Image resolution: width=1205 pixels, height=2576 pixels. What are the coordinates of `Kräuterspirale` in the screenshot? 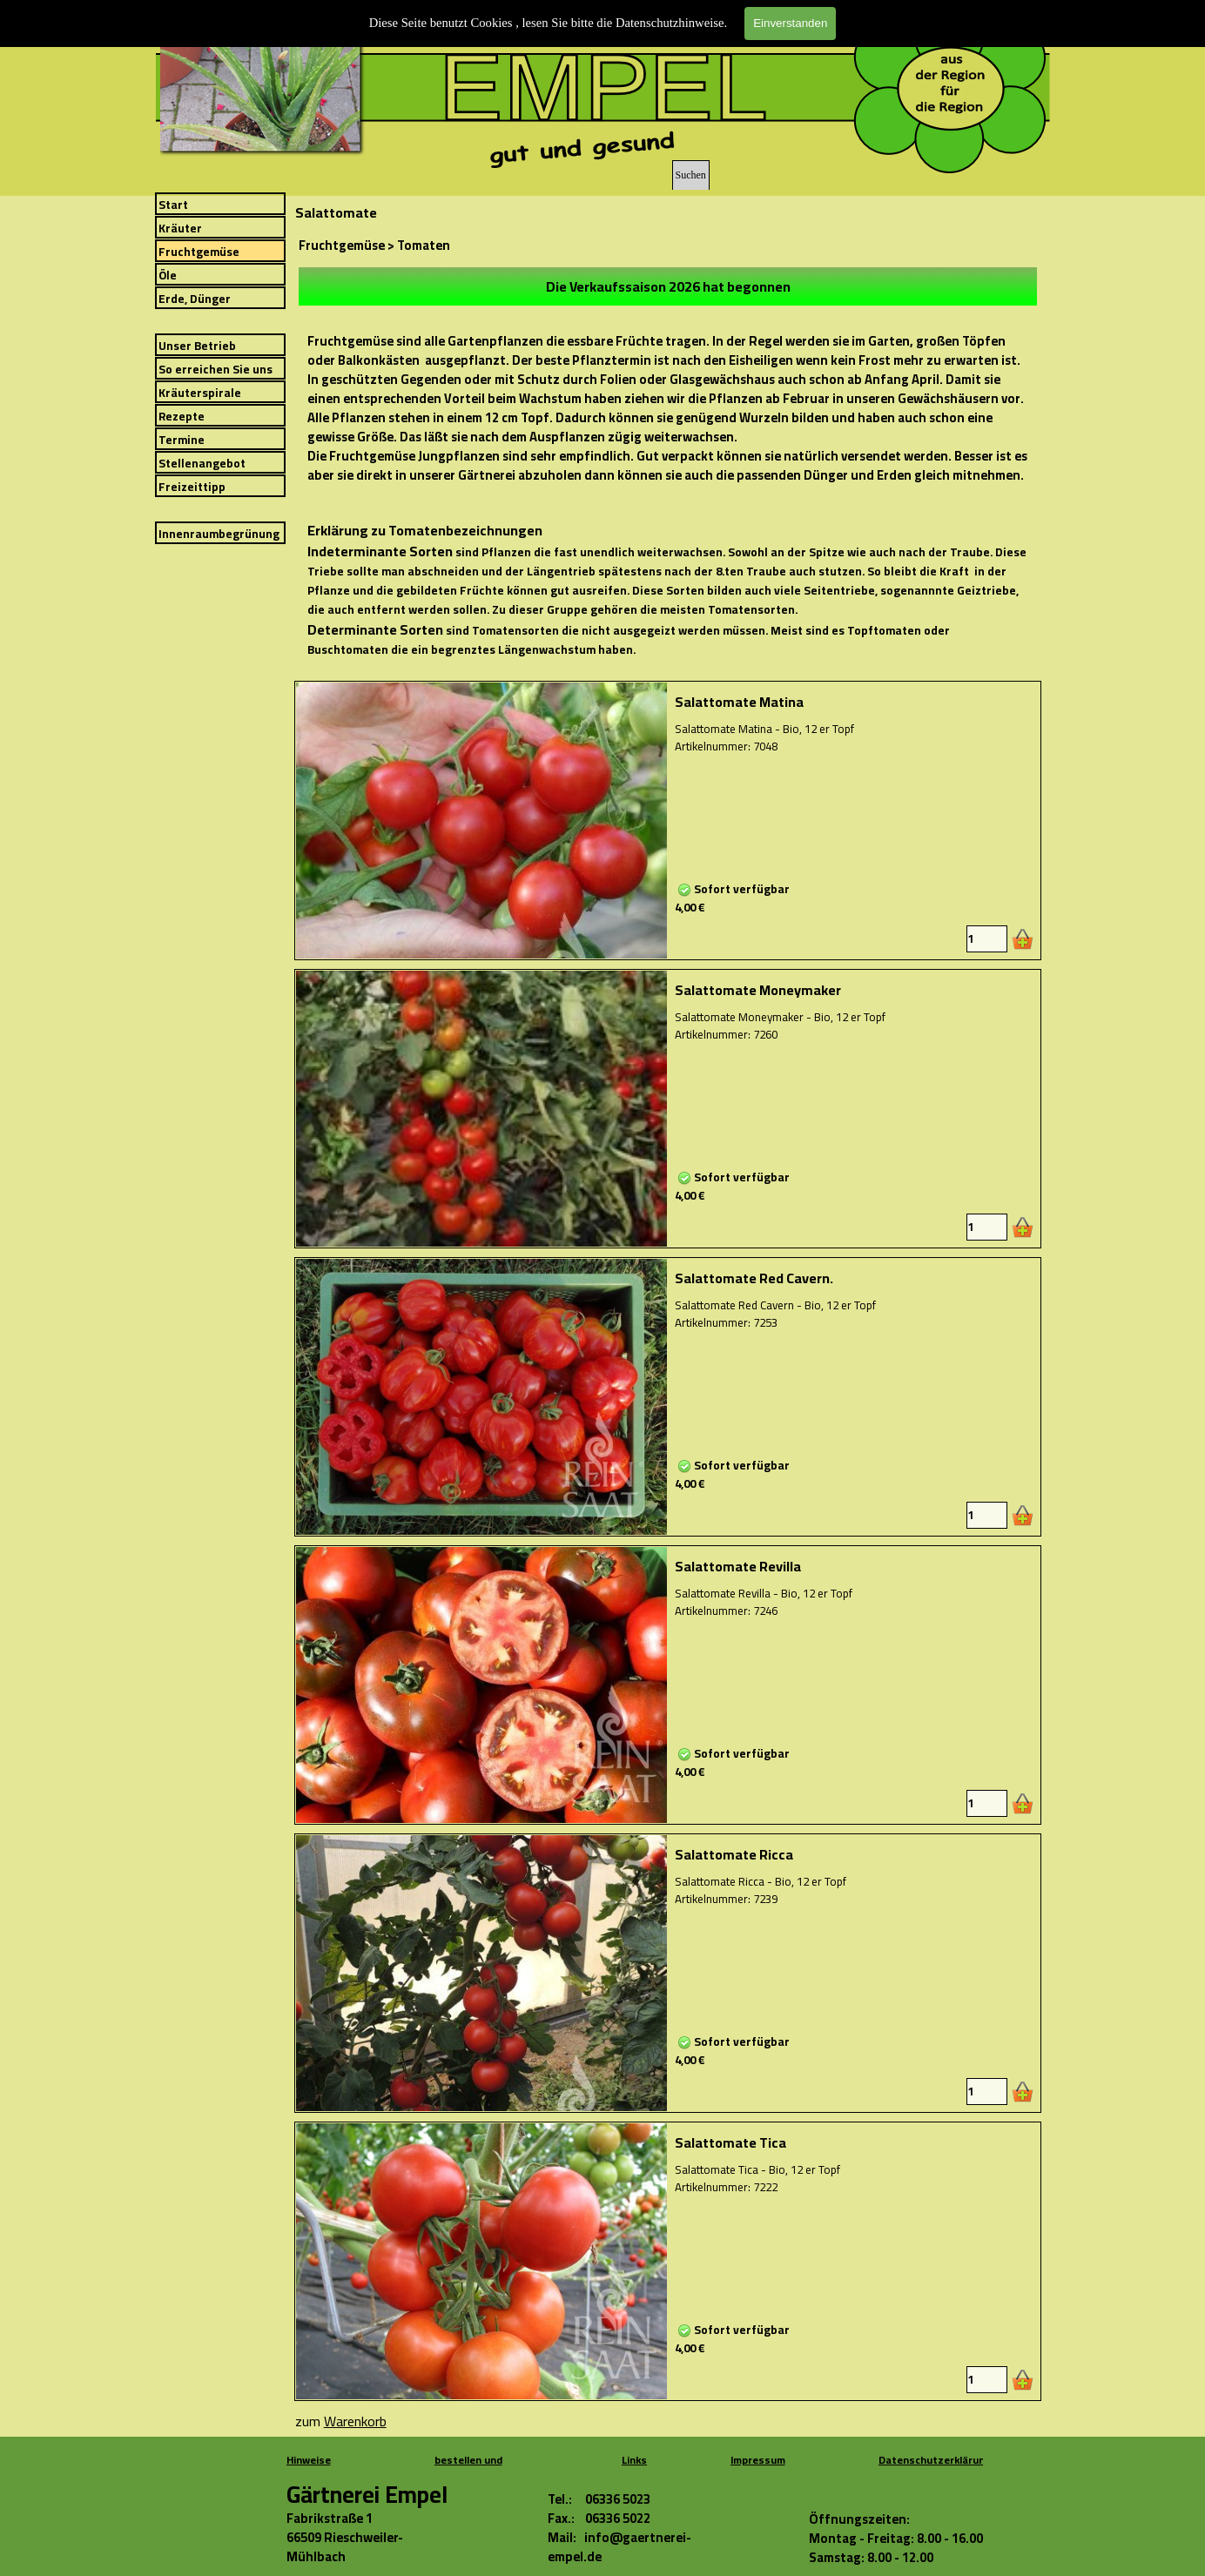 It's located at (199, 393).